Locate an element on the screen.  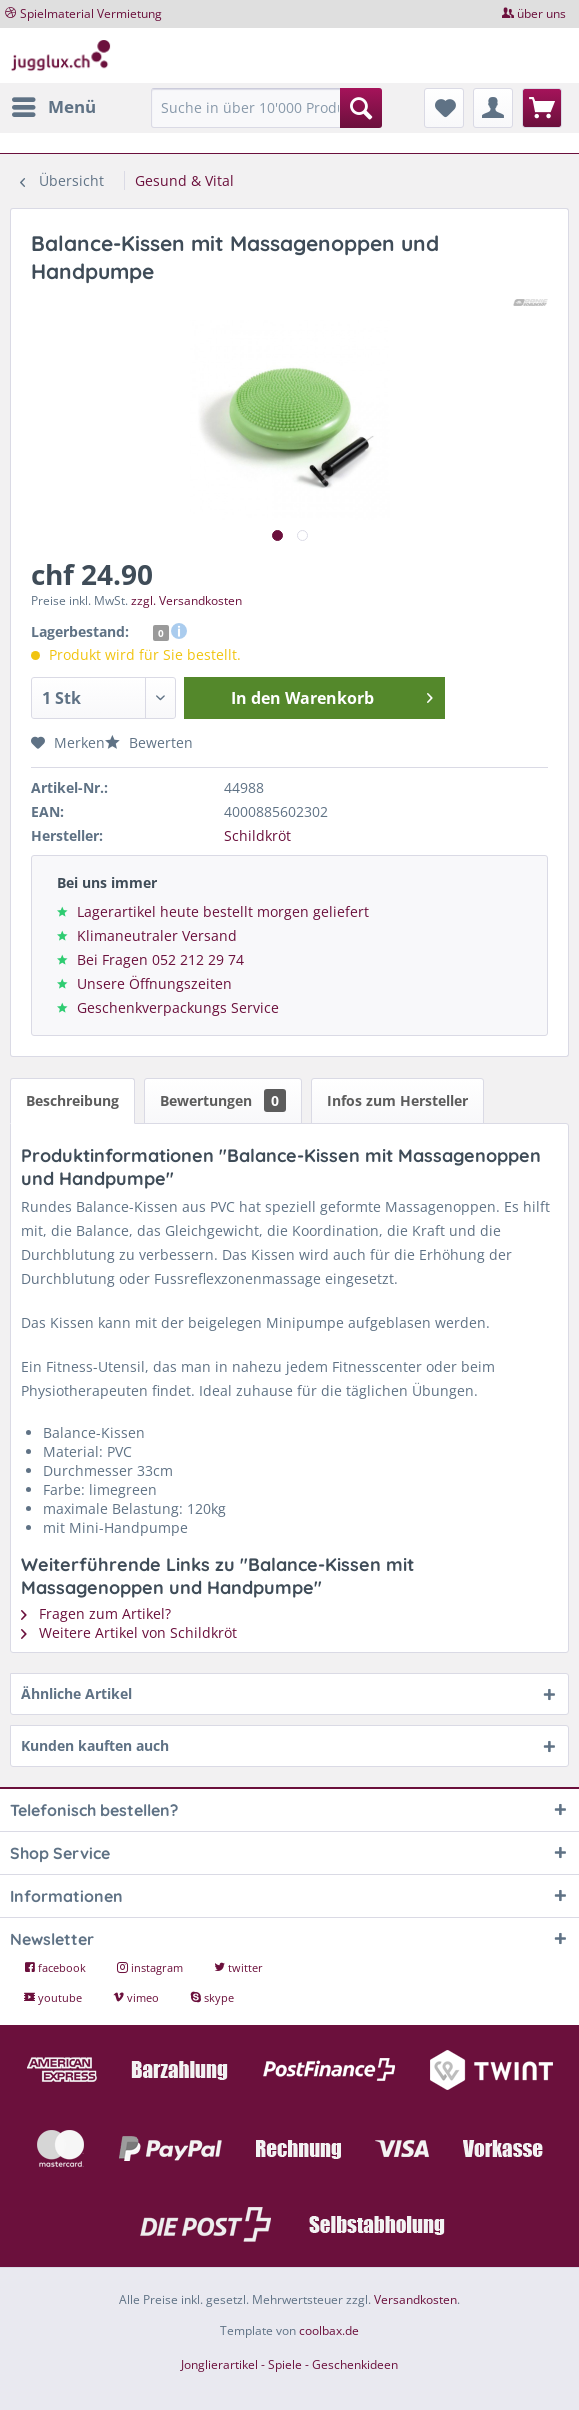
Bei Fragen 052 212 29 74 is located at coordinates (160, 959).